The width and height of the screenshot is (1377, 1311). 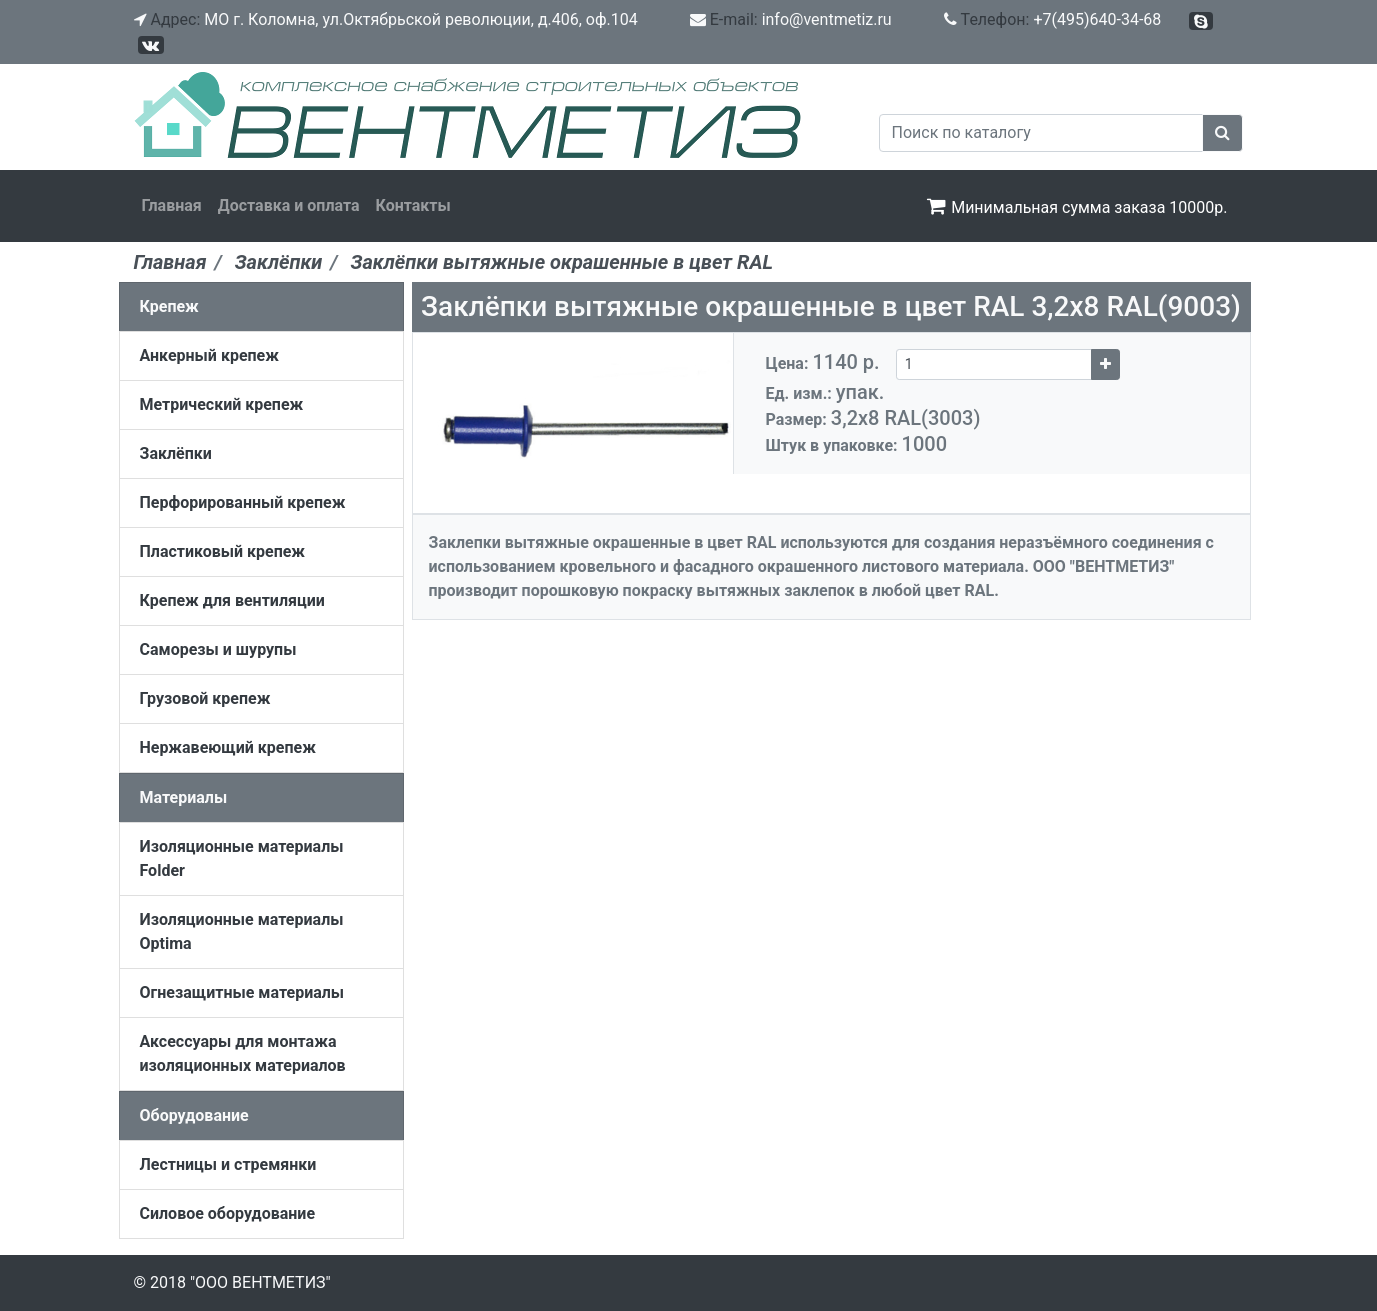 I want to click on Нержавеющий крепеж, so click(x=228, y=747).